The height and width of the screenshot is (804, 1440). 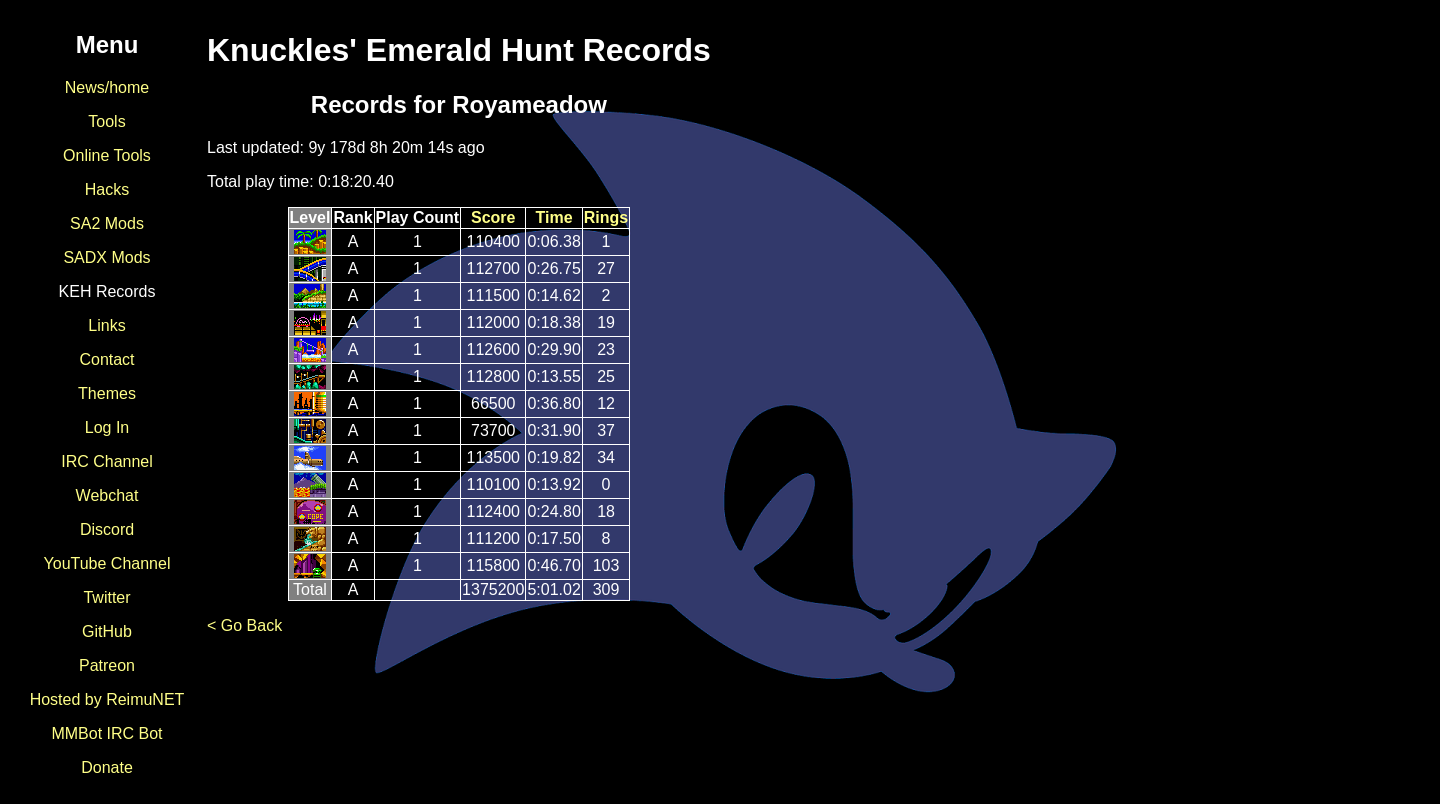 I want to click on < Go Back, so click(x=244, y=625).